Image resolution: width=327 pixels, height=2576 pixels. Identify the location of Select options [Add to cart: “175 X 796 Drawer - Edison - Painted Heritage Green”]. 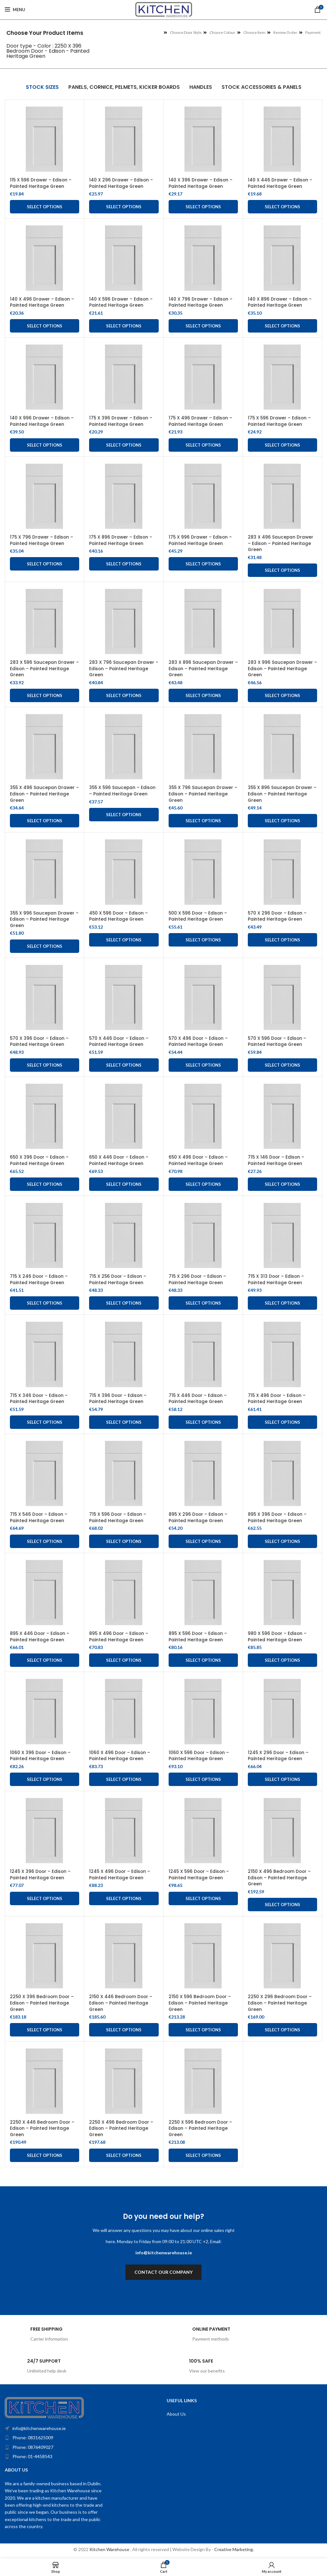
(44, 563).